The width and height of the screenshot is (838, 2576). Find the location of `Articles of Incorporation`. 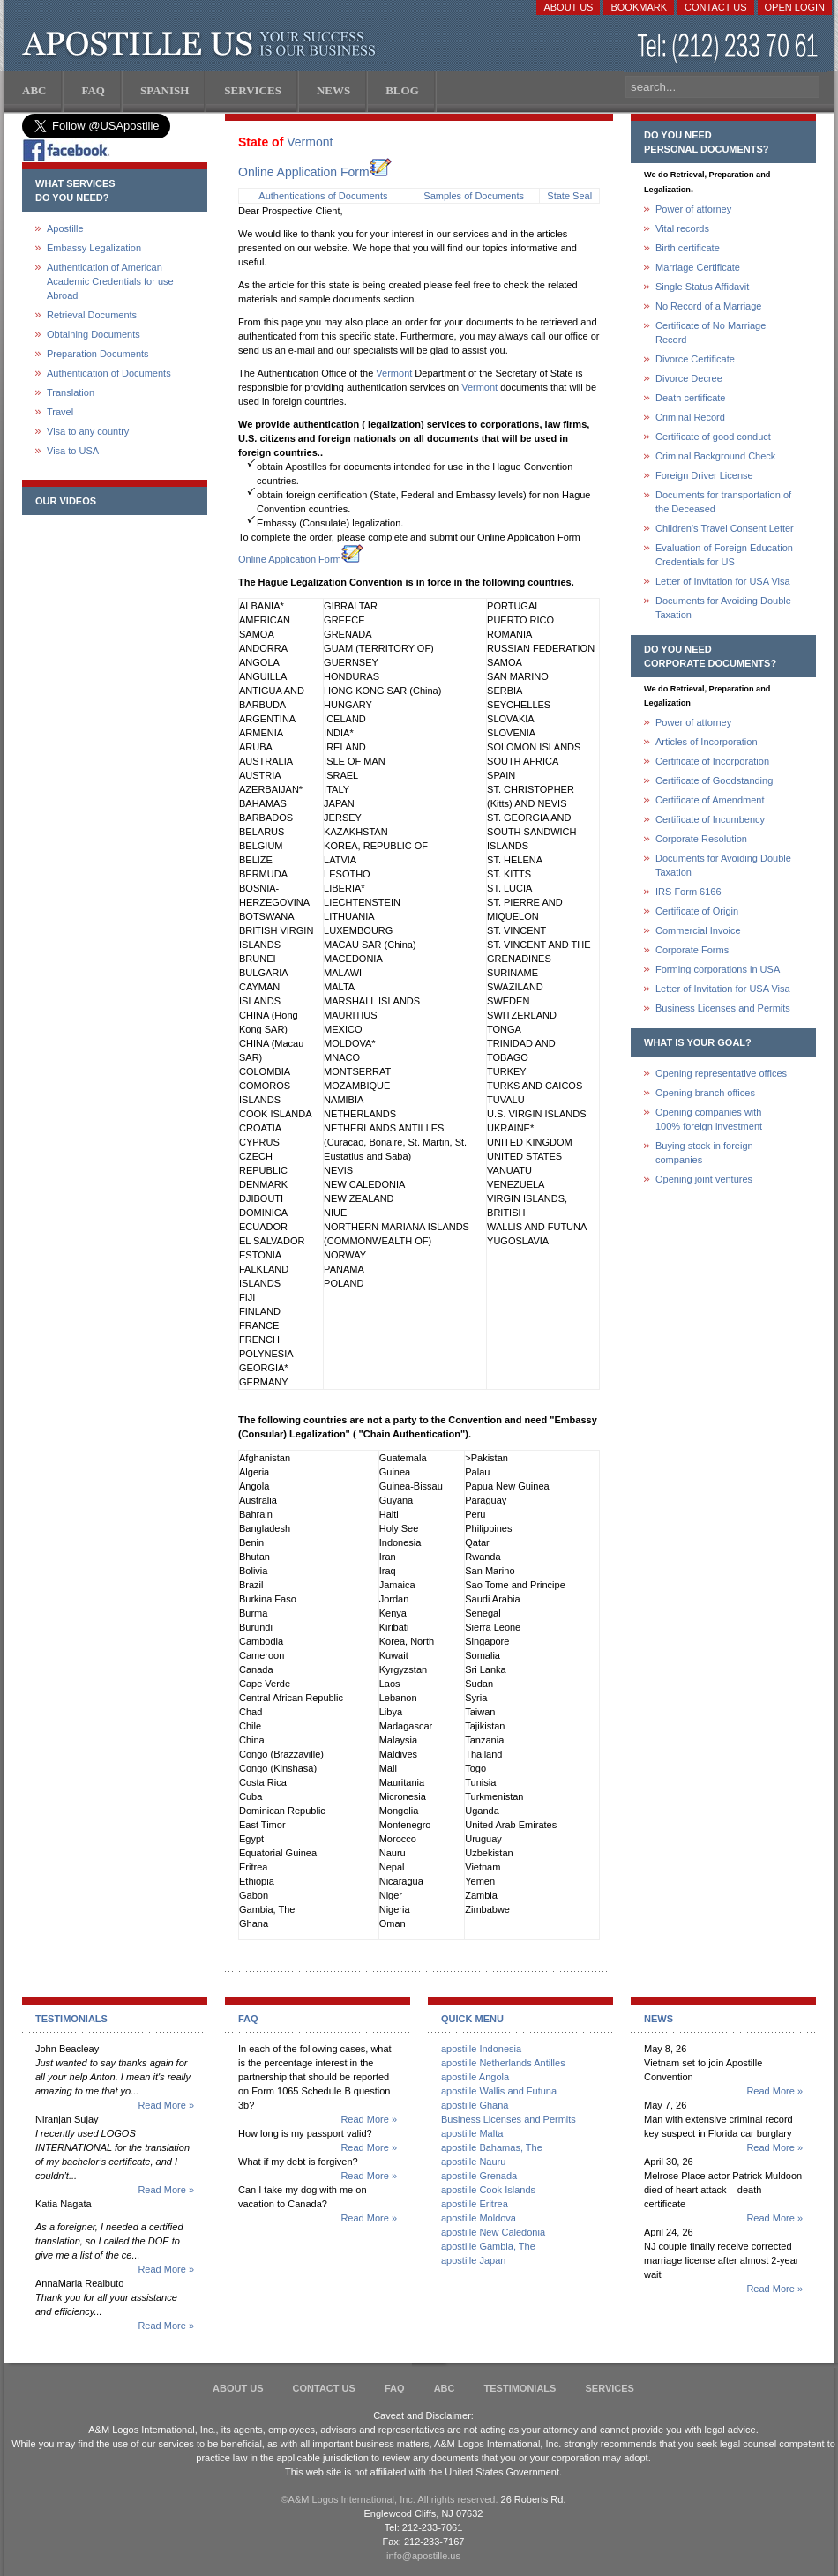

Articles of Incorporation is located at coordinates (706, 741).